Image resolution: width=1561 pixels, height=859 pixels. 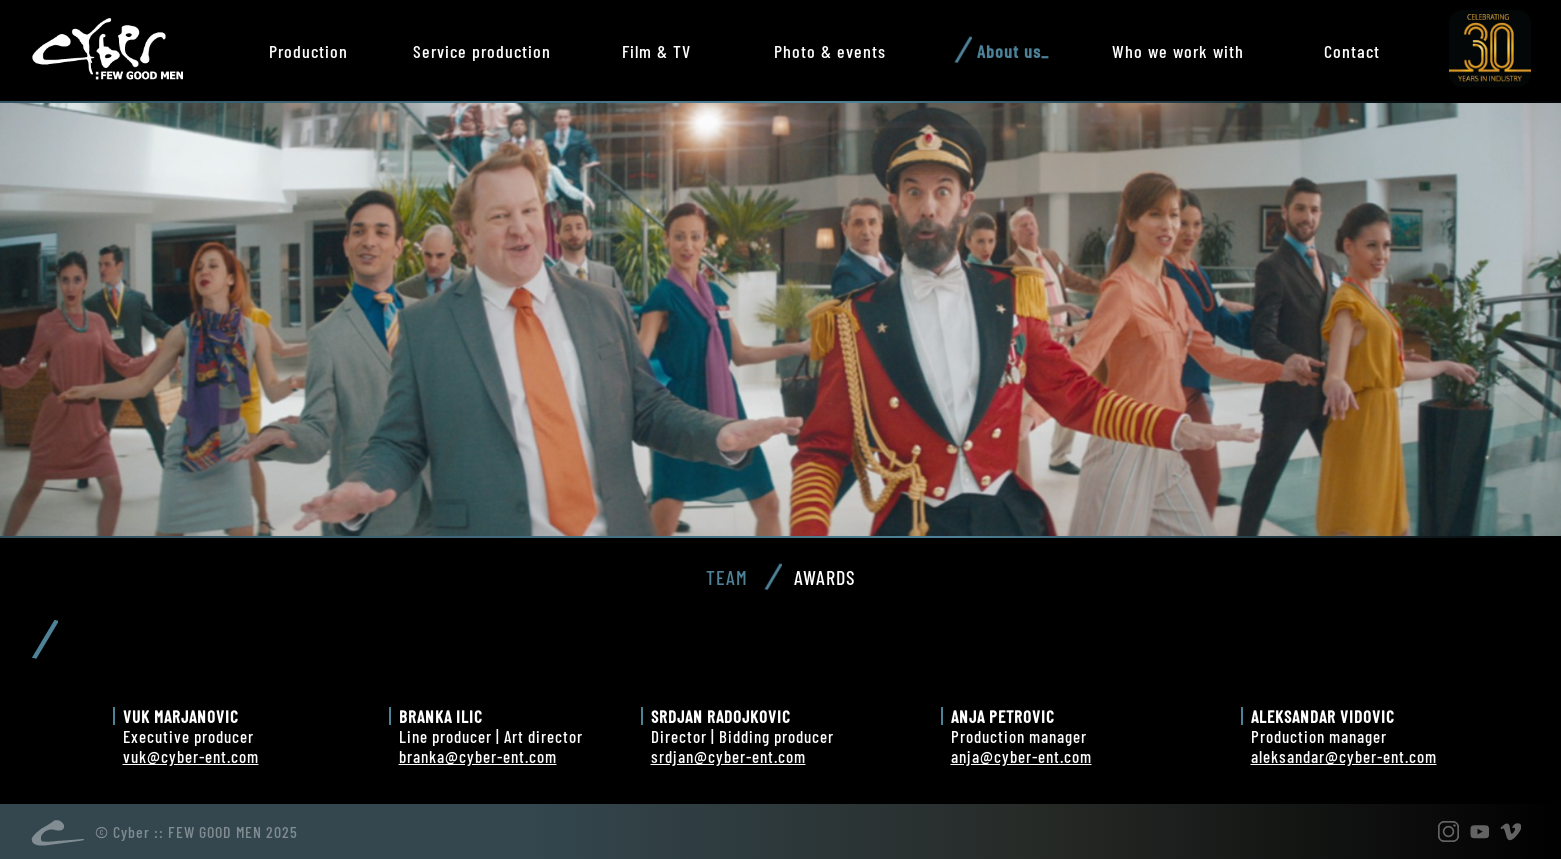 What do you see at coordinates (656, 51) in the screenshot?
I see `Film & TV` at bounding box center [656, 51].